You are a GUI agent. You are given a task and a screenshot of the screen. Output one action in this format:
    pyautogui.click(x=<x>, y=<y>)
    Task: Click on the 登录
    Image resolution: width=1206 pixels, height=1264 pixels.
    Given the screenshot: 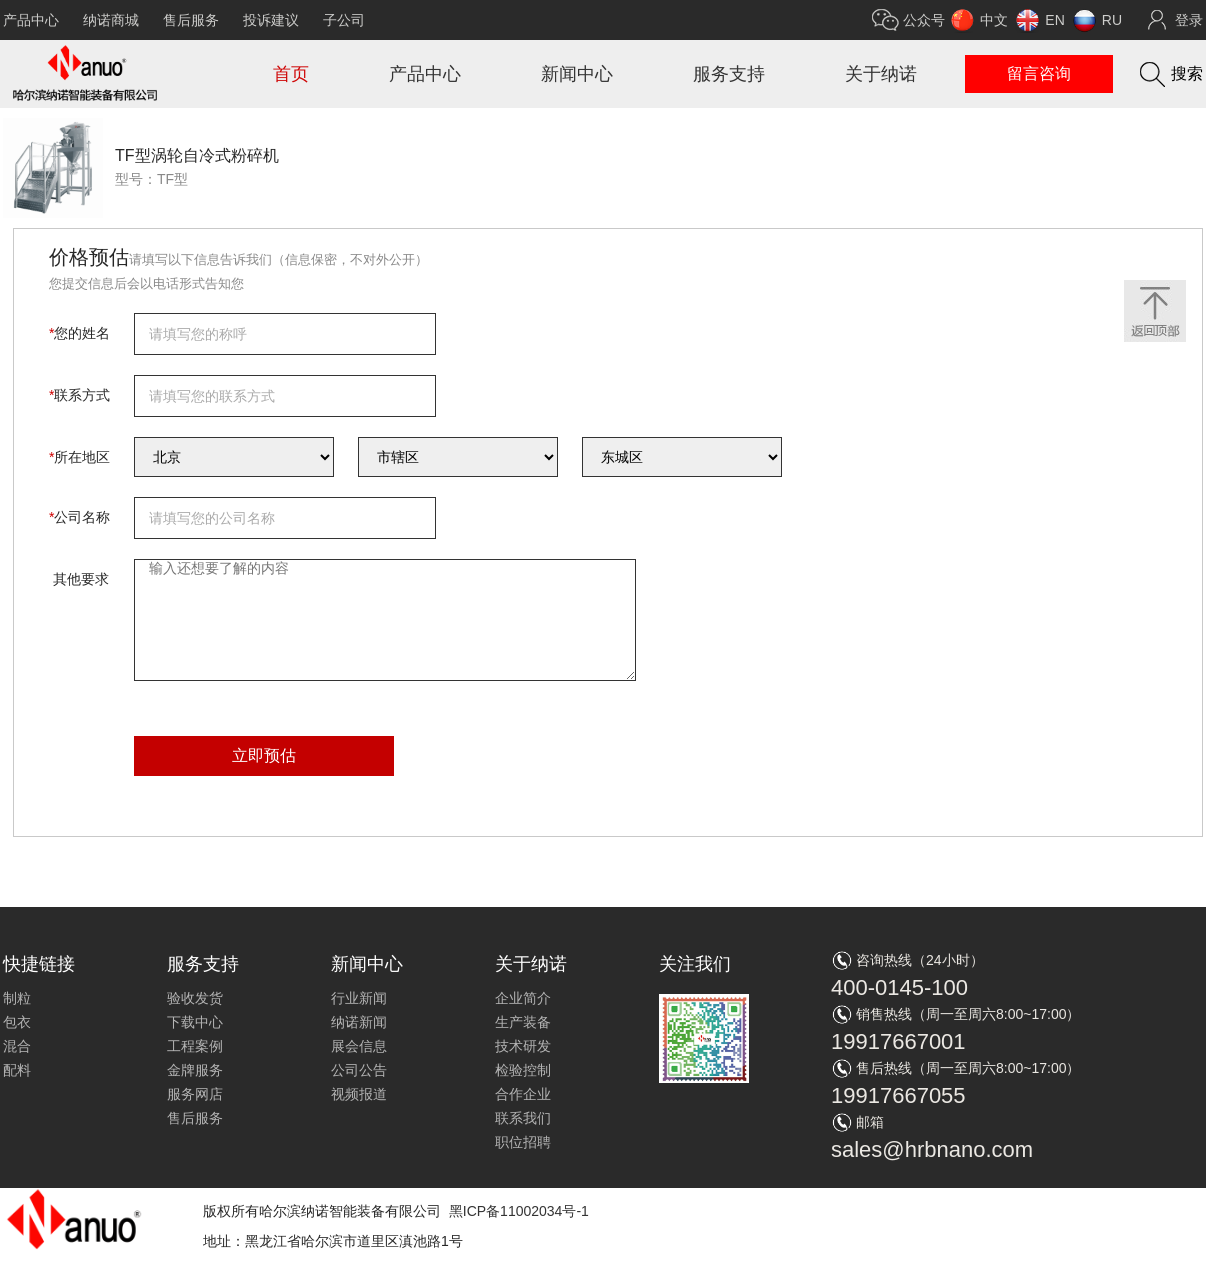 What is the action you would take?
    pyautogui.click(x=1189, y=20)
    